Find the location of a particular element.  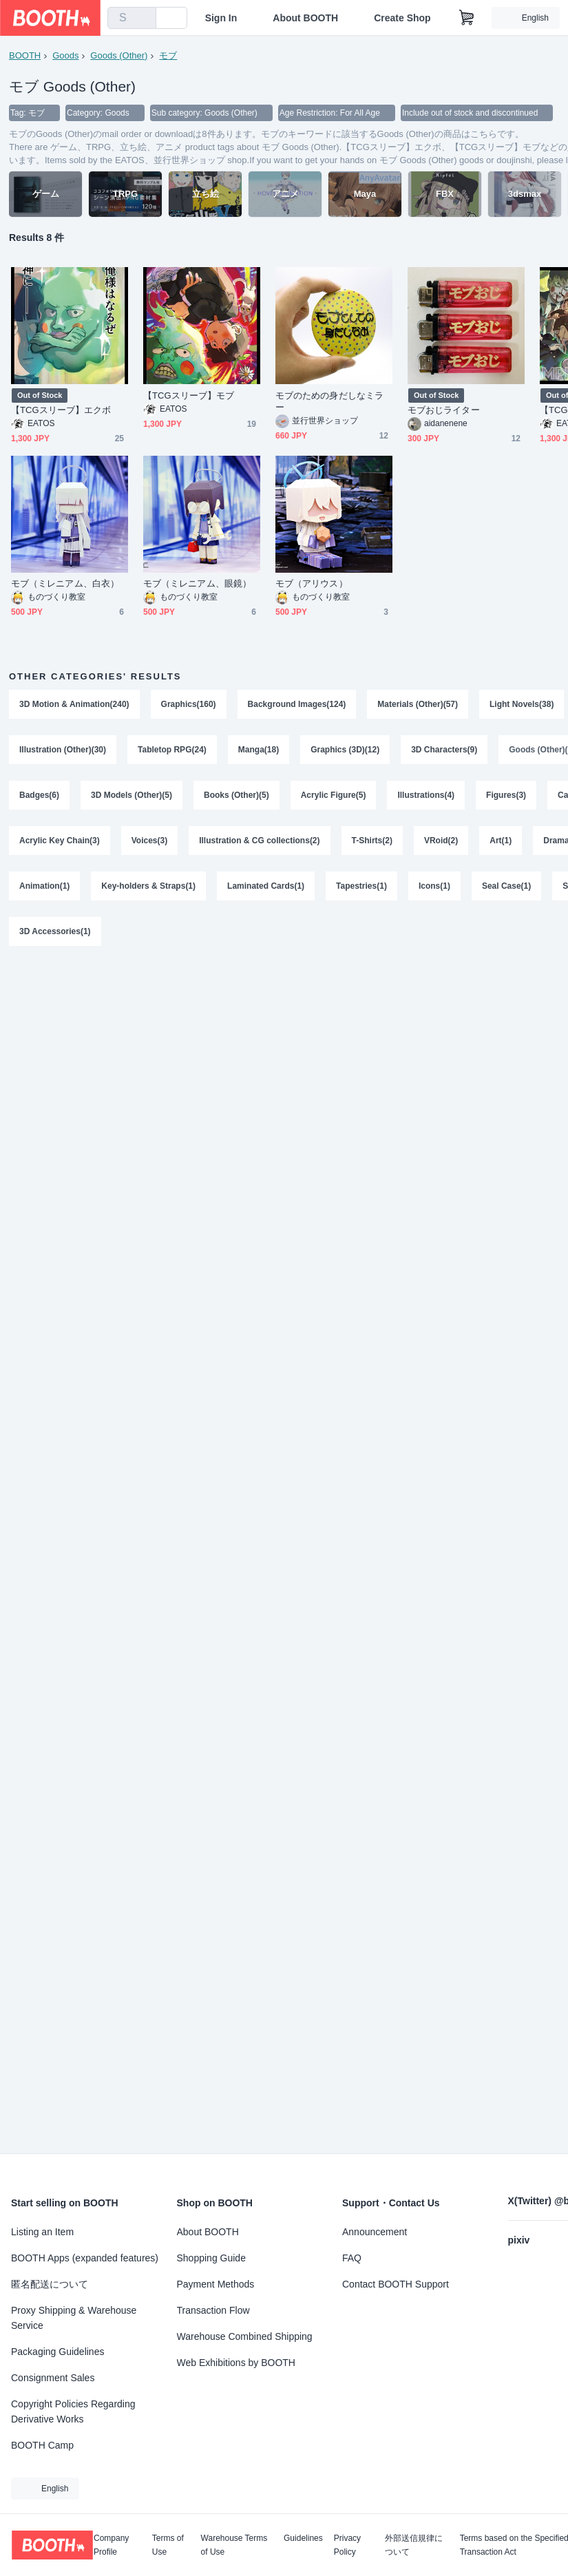

Acrylic Key Chain(3) is located at coordinates (59, 840).